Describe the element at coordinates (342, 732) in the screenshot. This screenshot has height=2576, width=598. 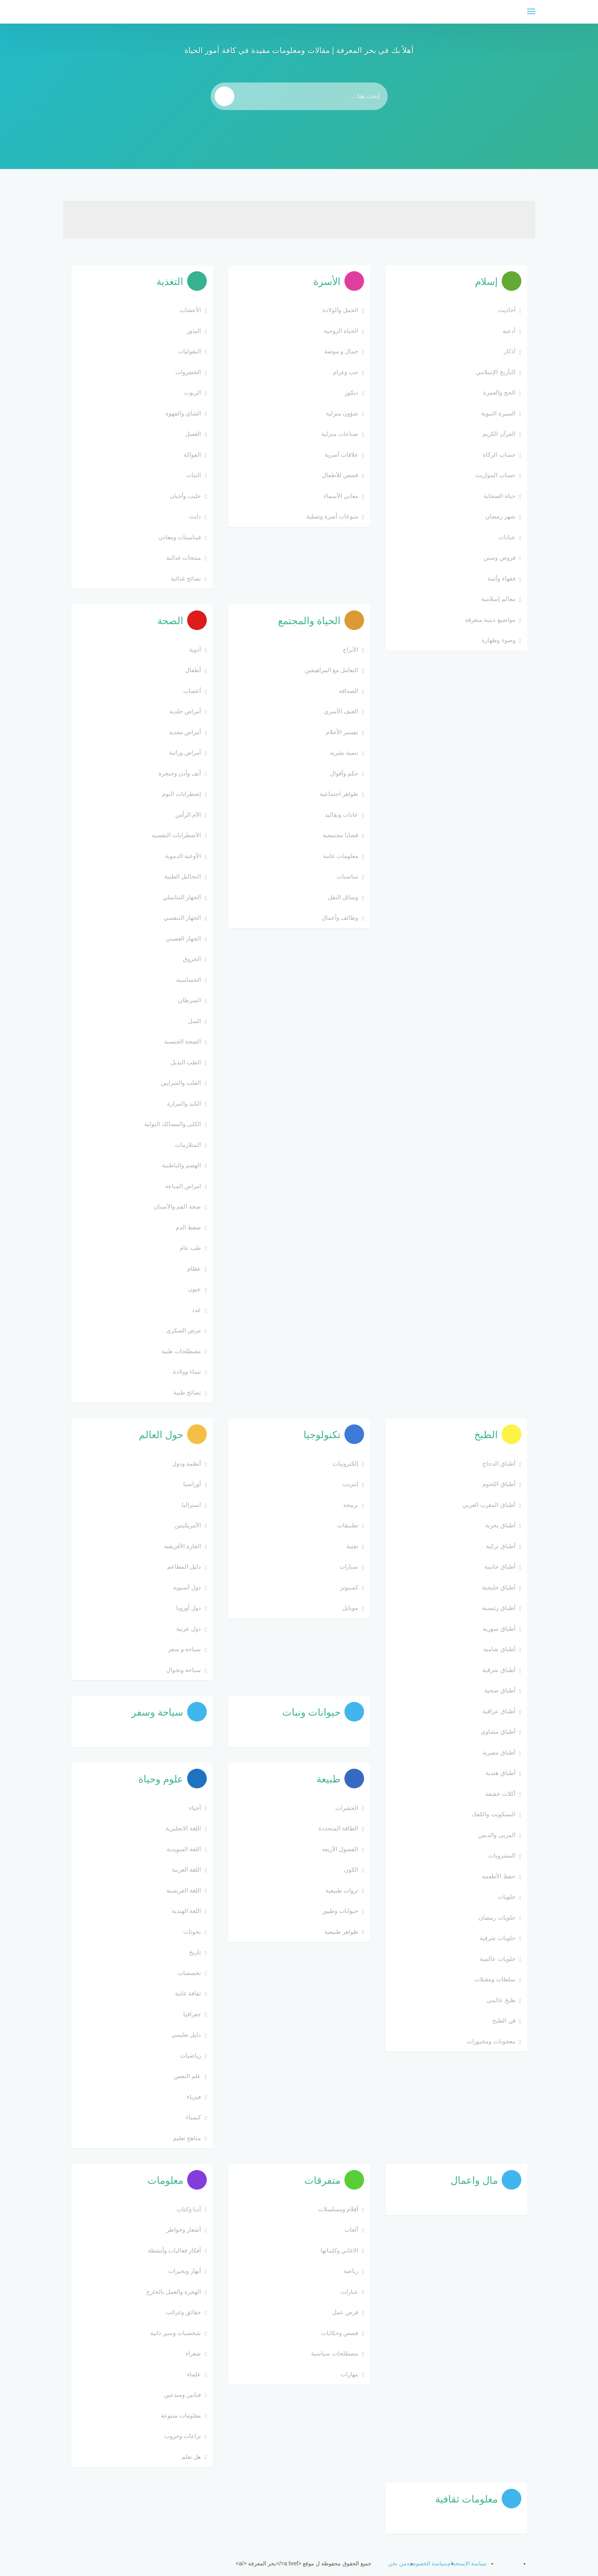
I see `تفسير الأحلام` at that location.